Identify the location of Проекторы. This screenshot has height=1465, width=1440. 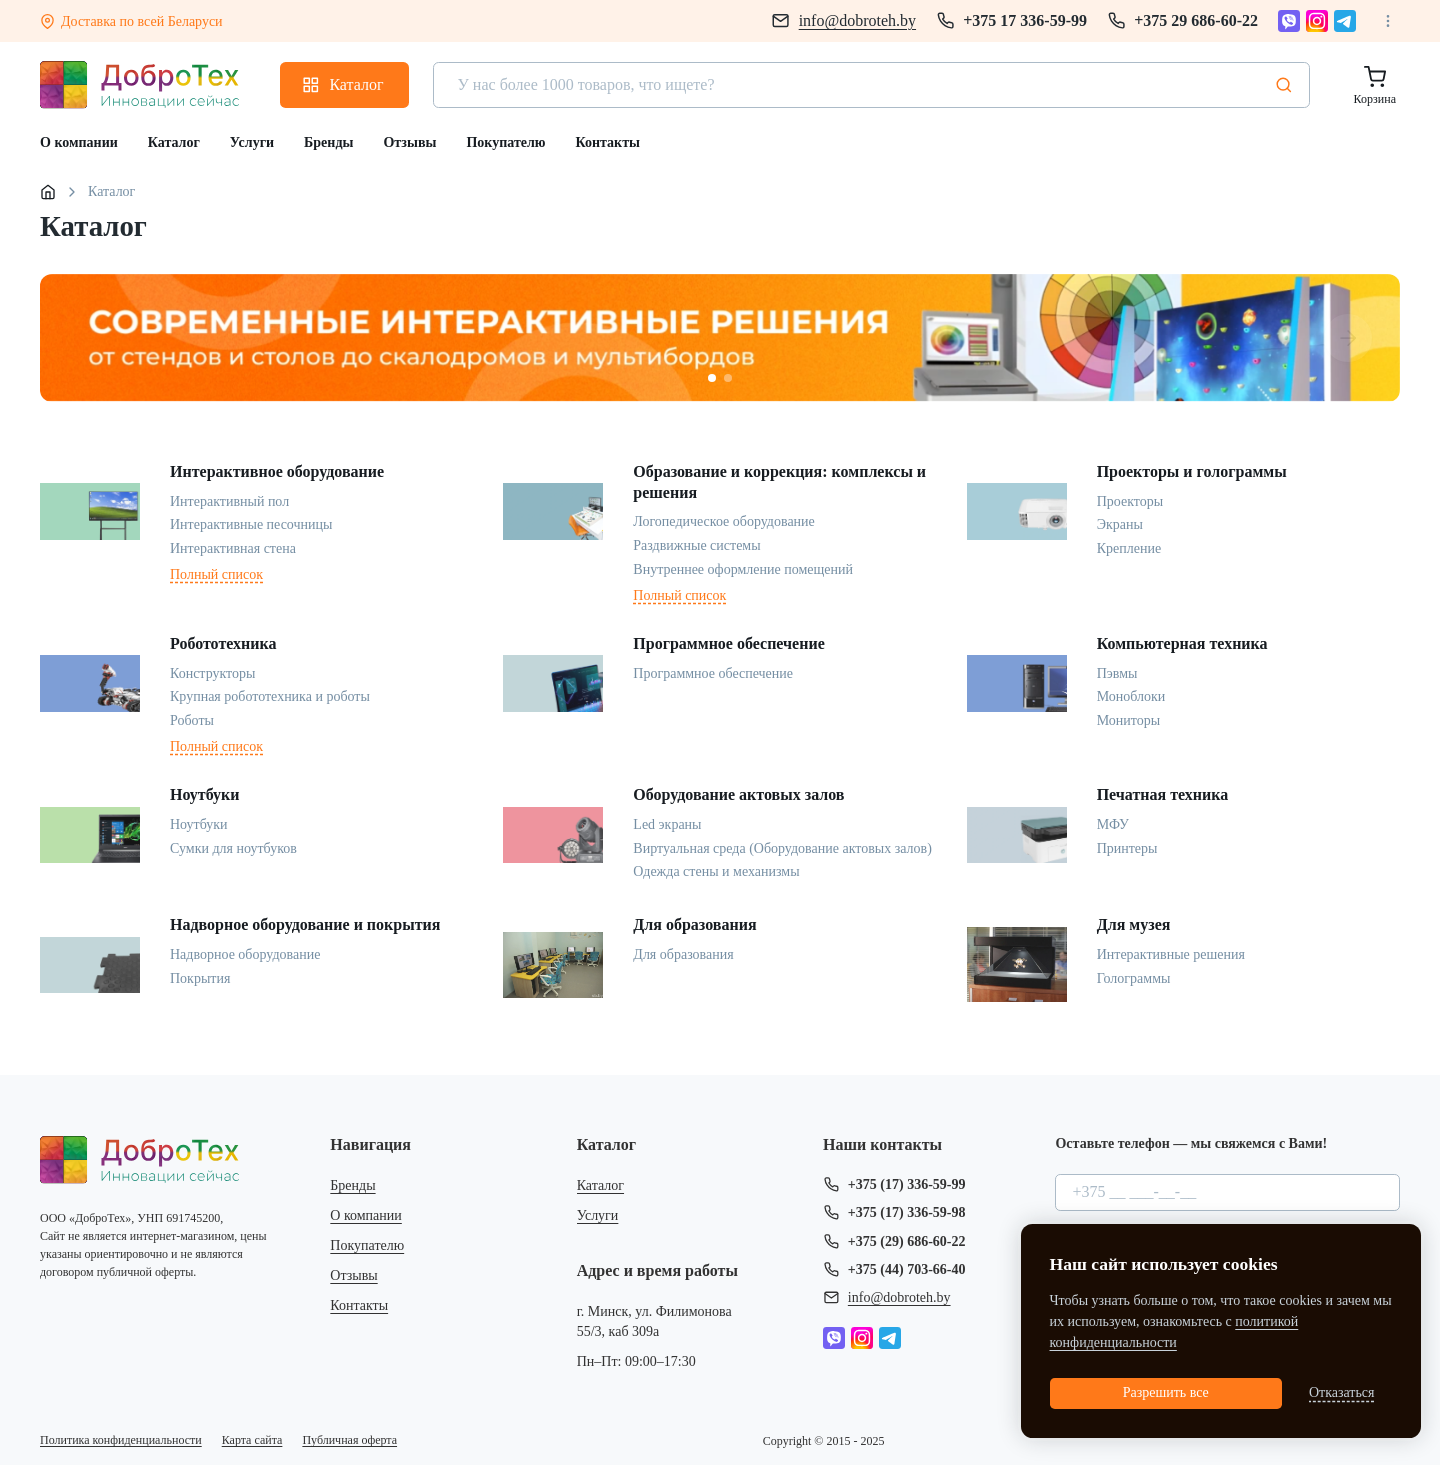
(1130, 501).